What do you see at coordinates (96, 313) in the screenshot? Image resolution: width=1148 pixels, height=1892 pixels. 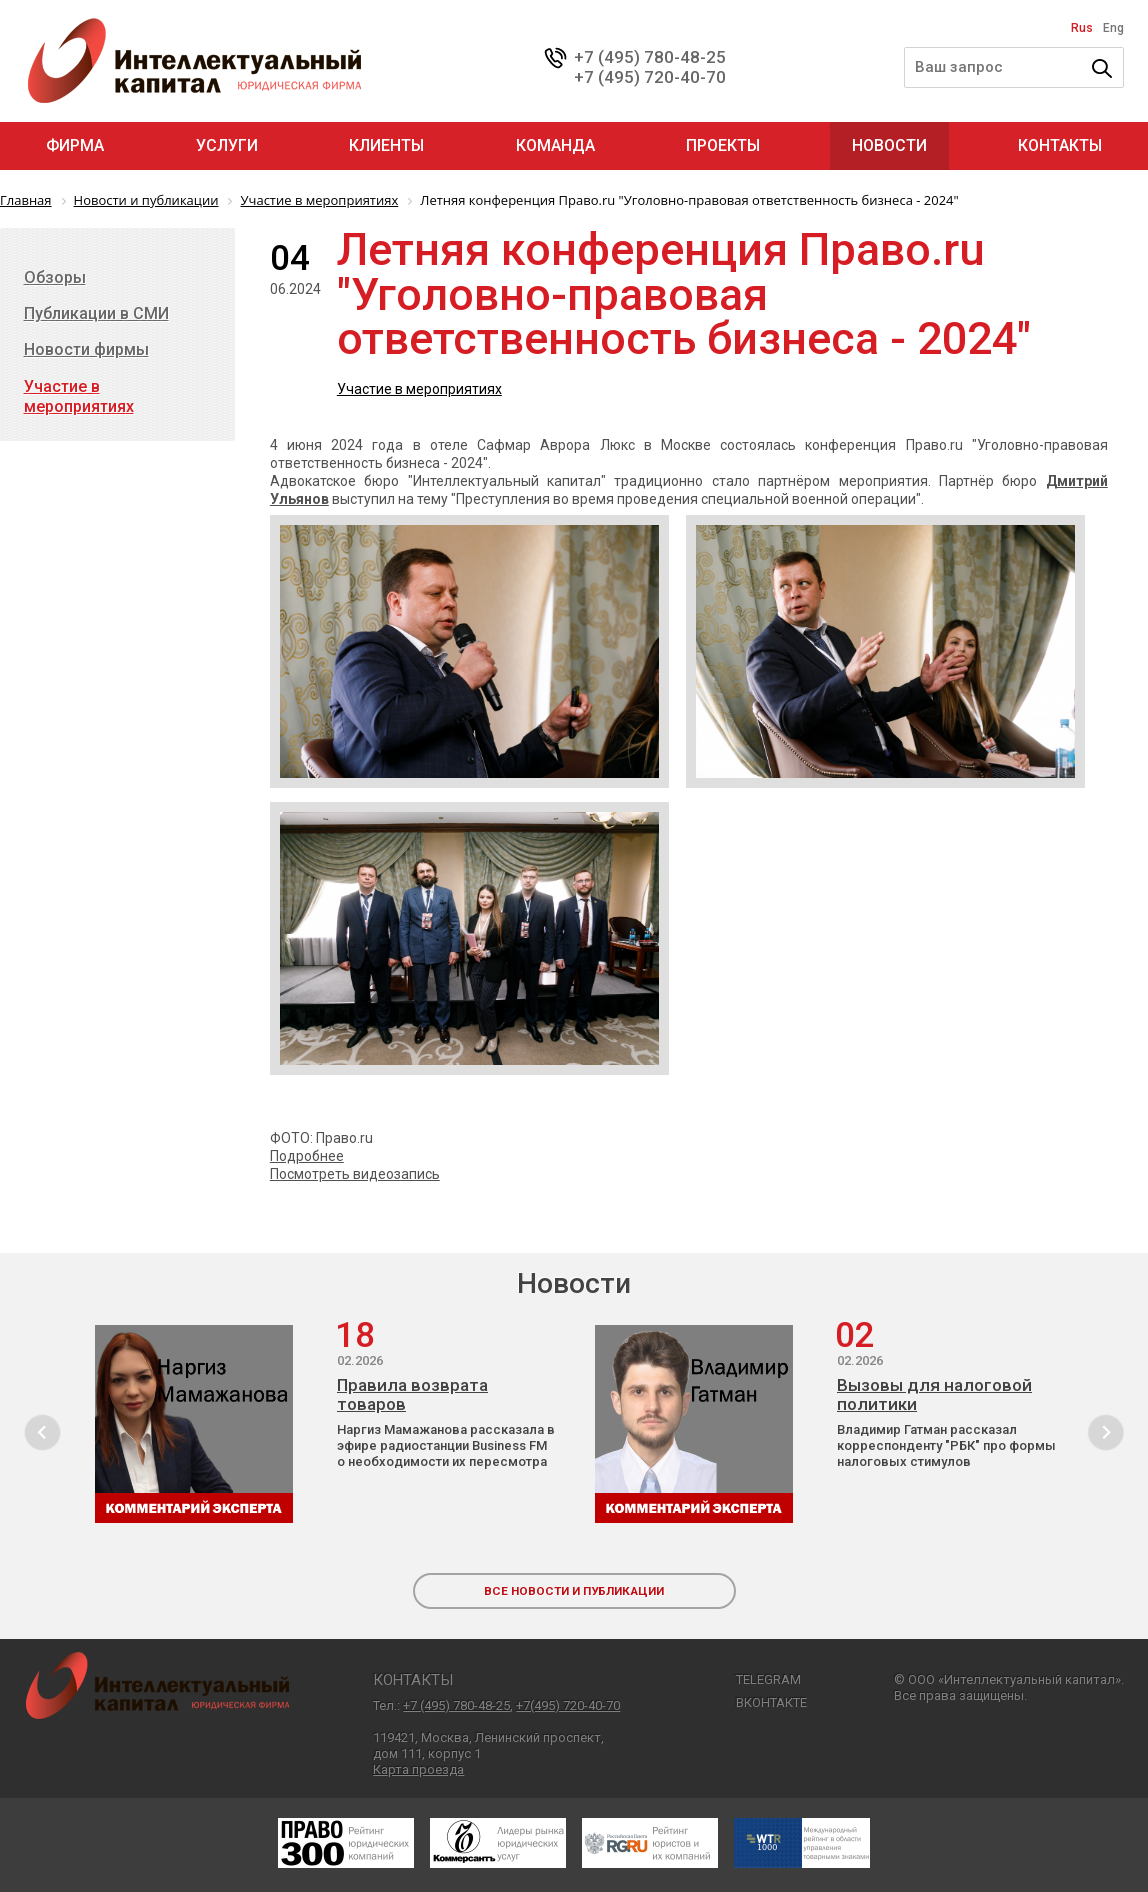 I see `Публикации в СМИ` at bounding box center [96, 313].